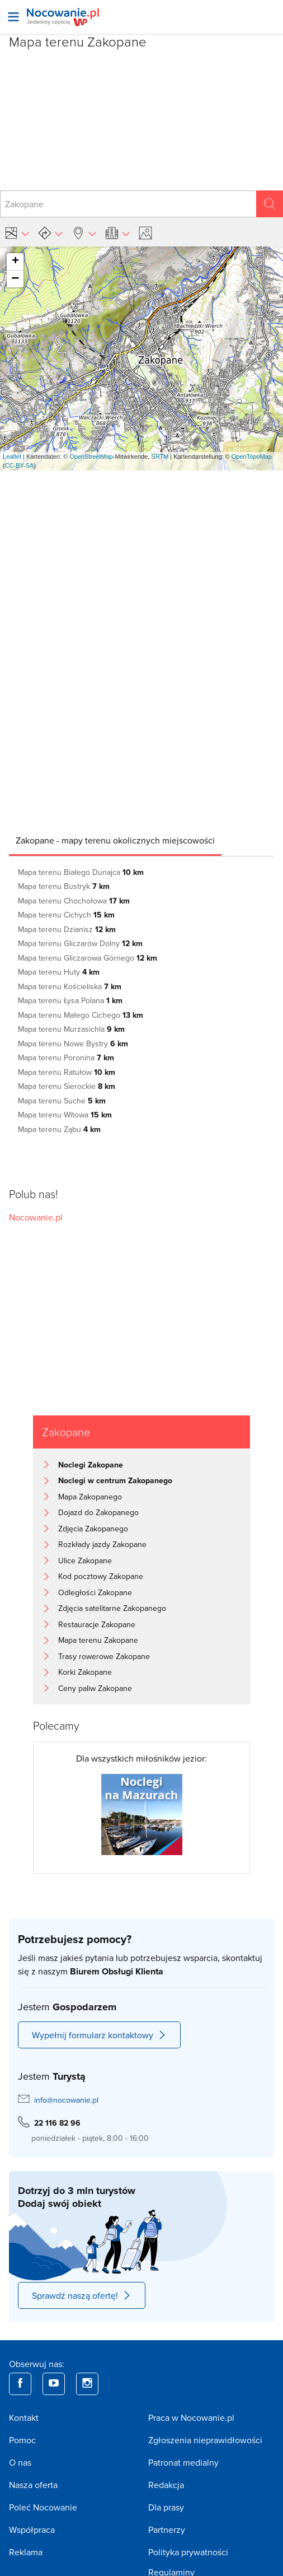 The width and height of the screenshot is (283, 2576). Describe the element at coordinates (64, 886) in the screenshot. I see `Mapa terenu Bustryk` at that location.